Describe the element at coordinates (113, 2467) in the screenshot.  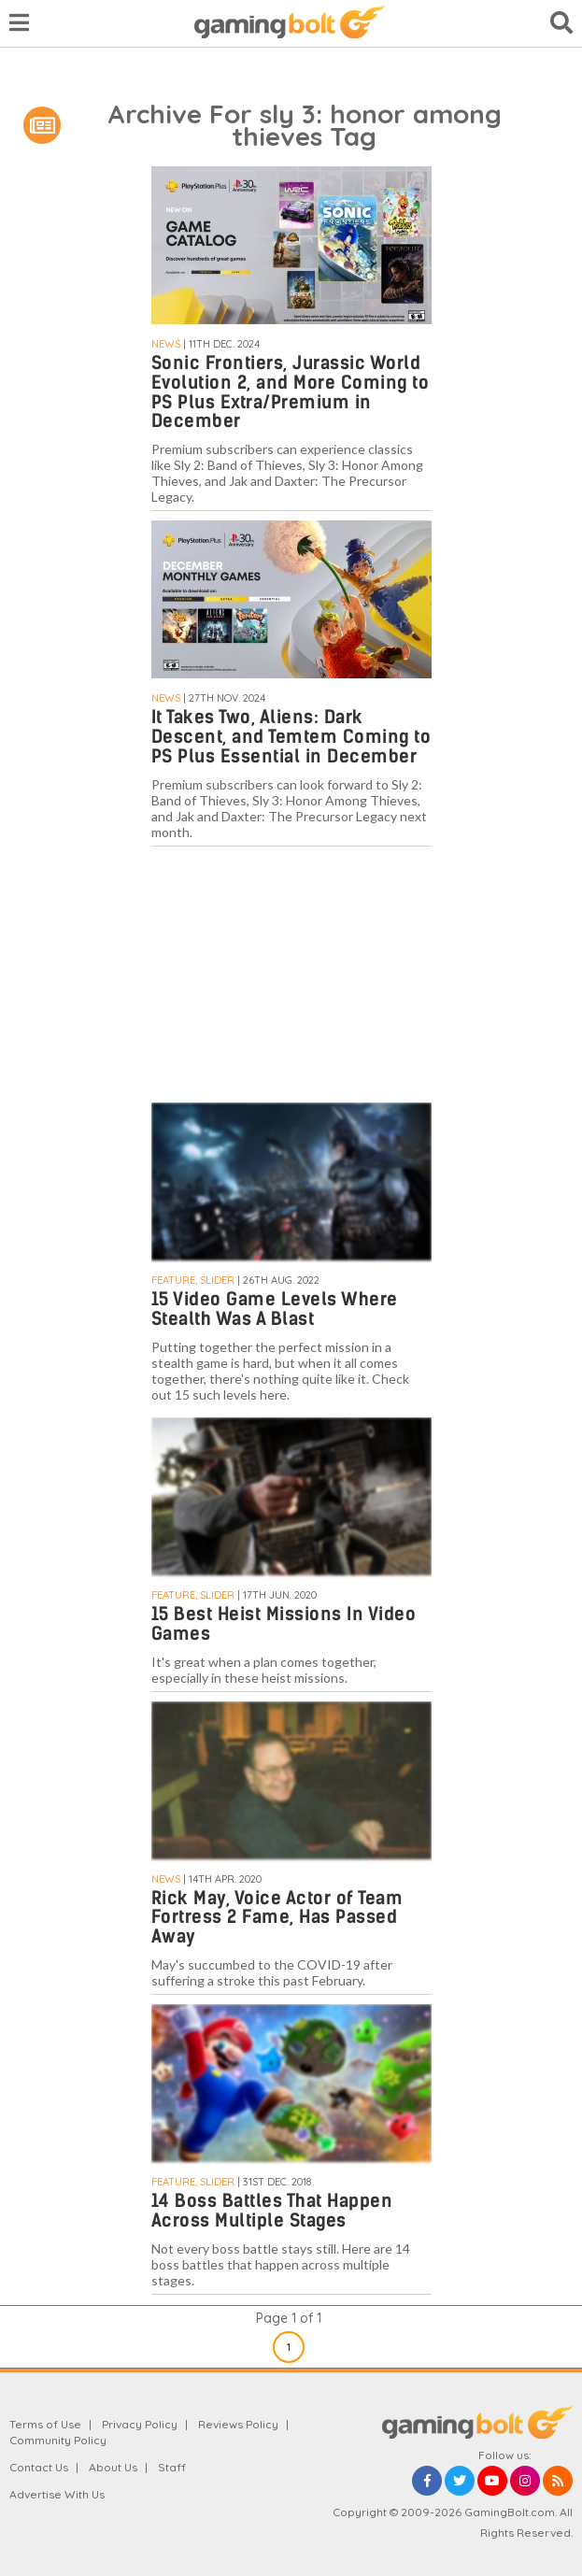
I see `About Us` at that location.